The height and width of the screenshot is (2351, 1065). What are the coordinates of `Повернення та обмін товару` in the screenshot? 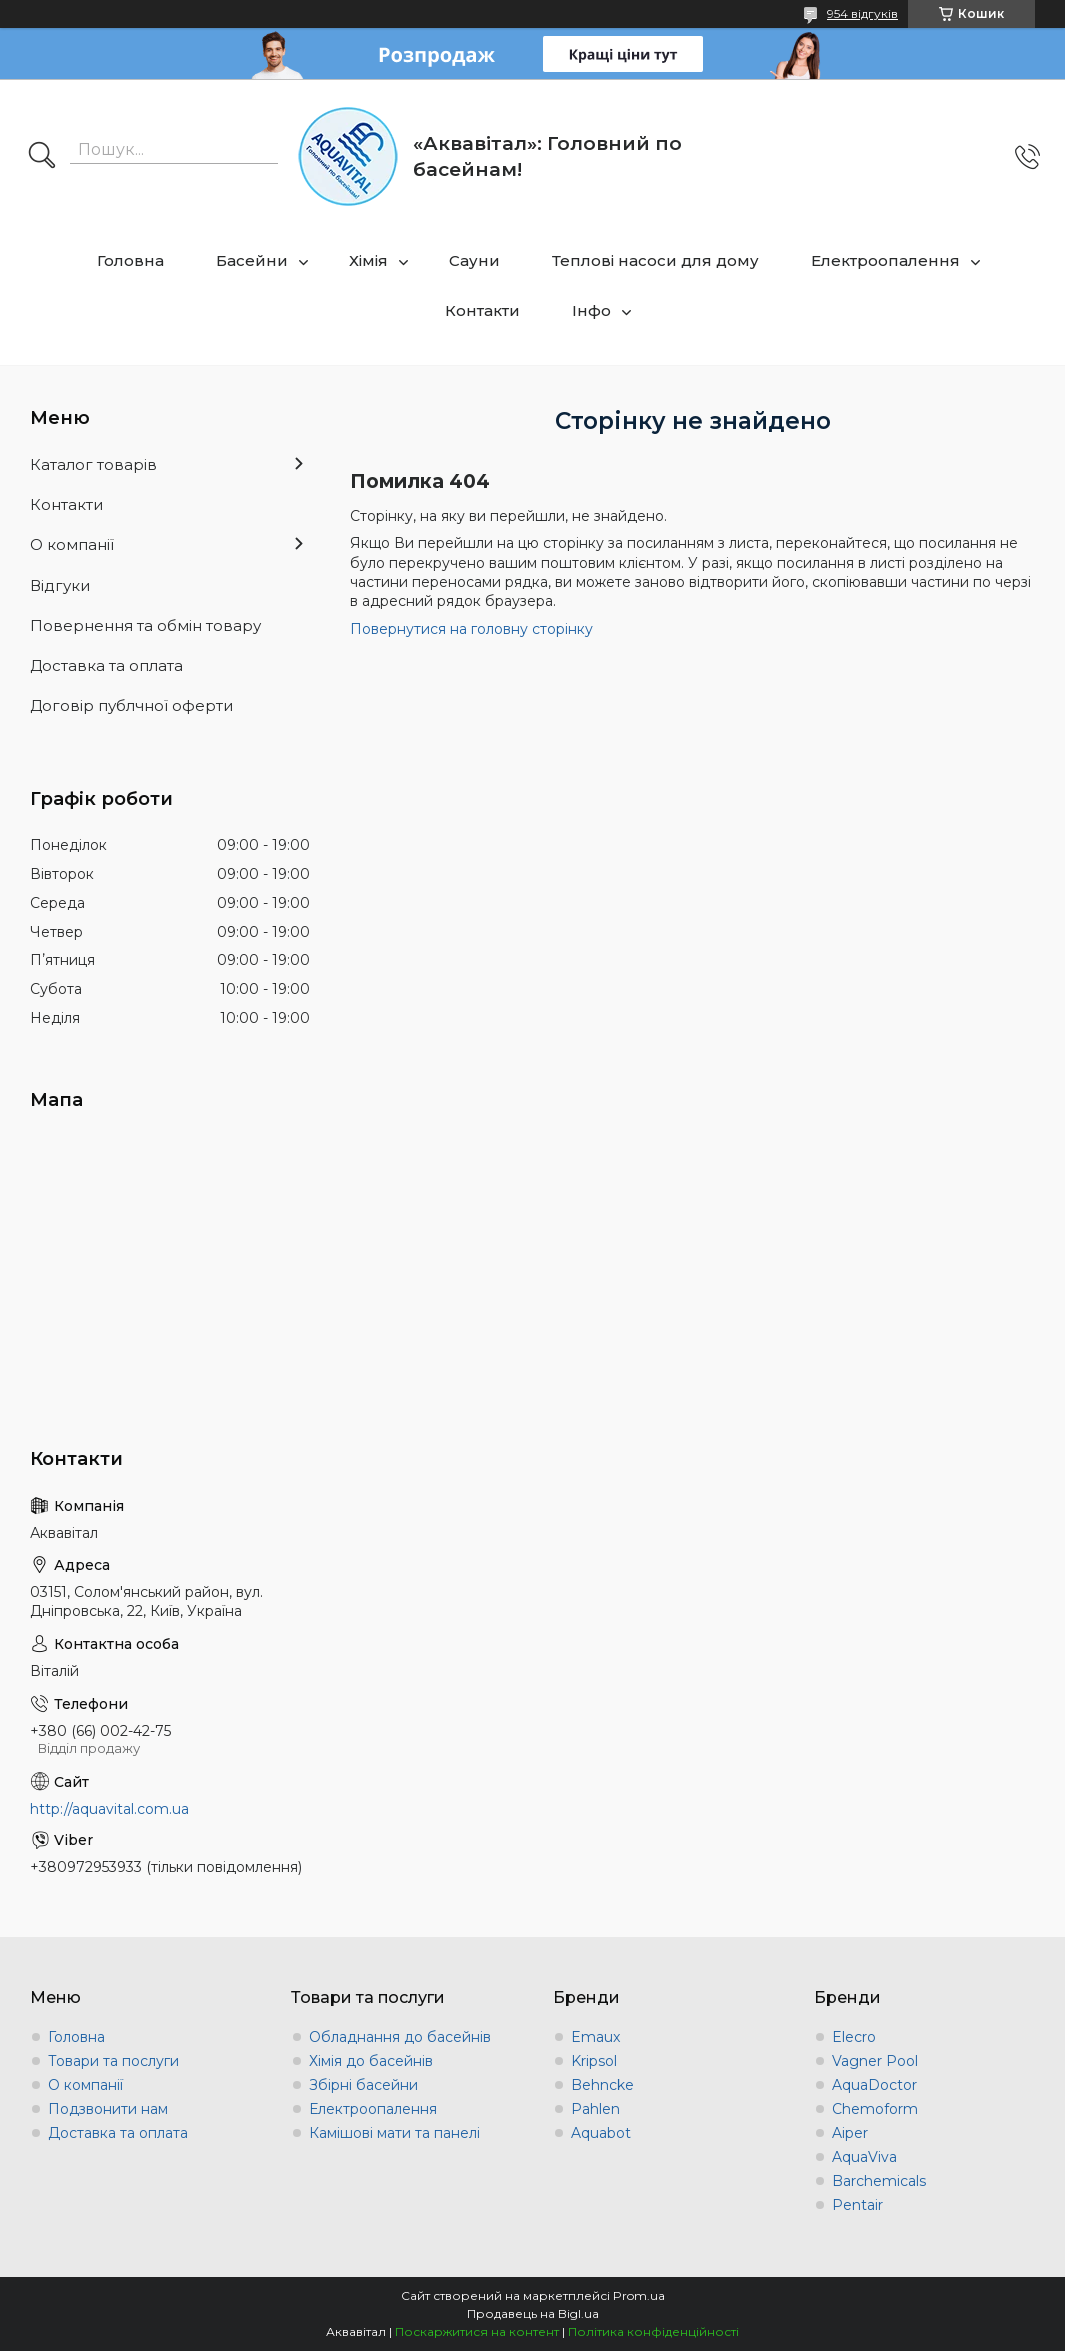 It's located at (145, 625).